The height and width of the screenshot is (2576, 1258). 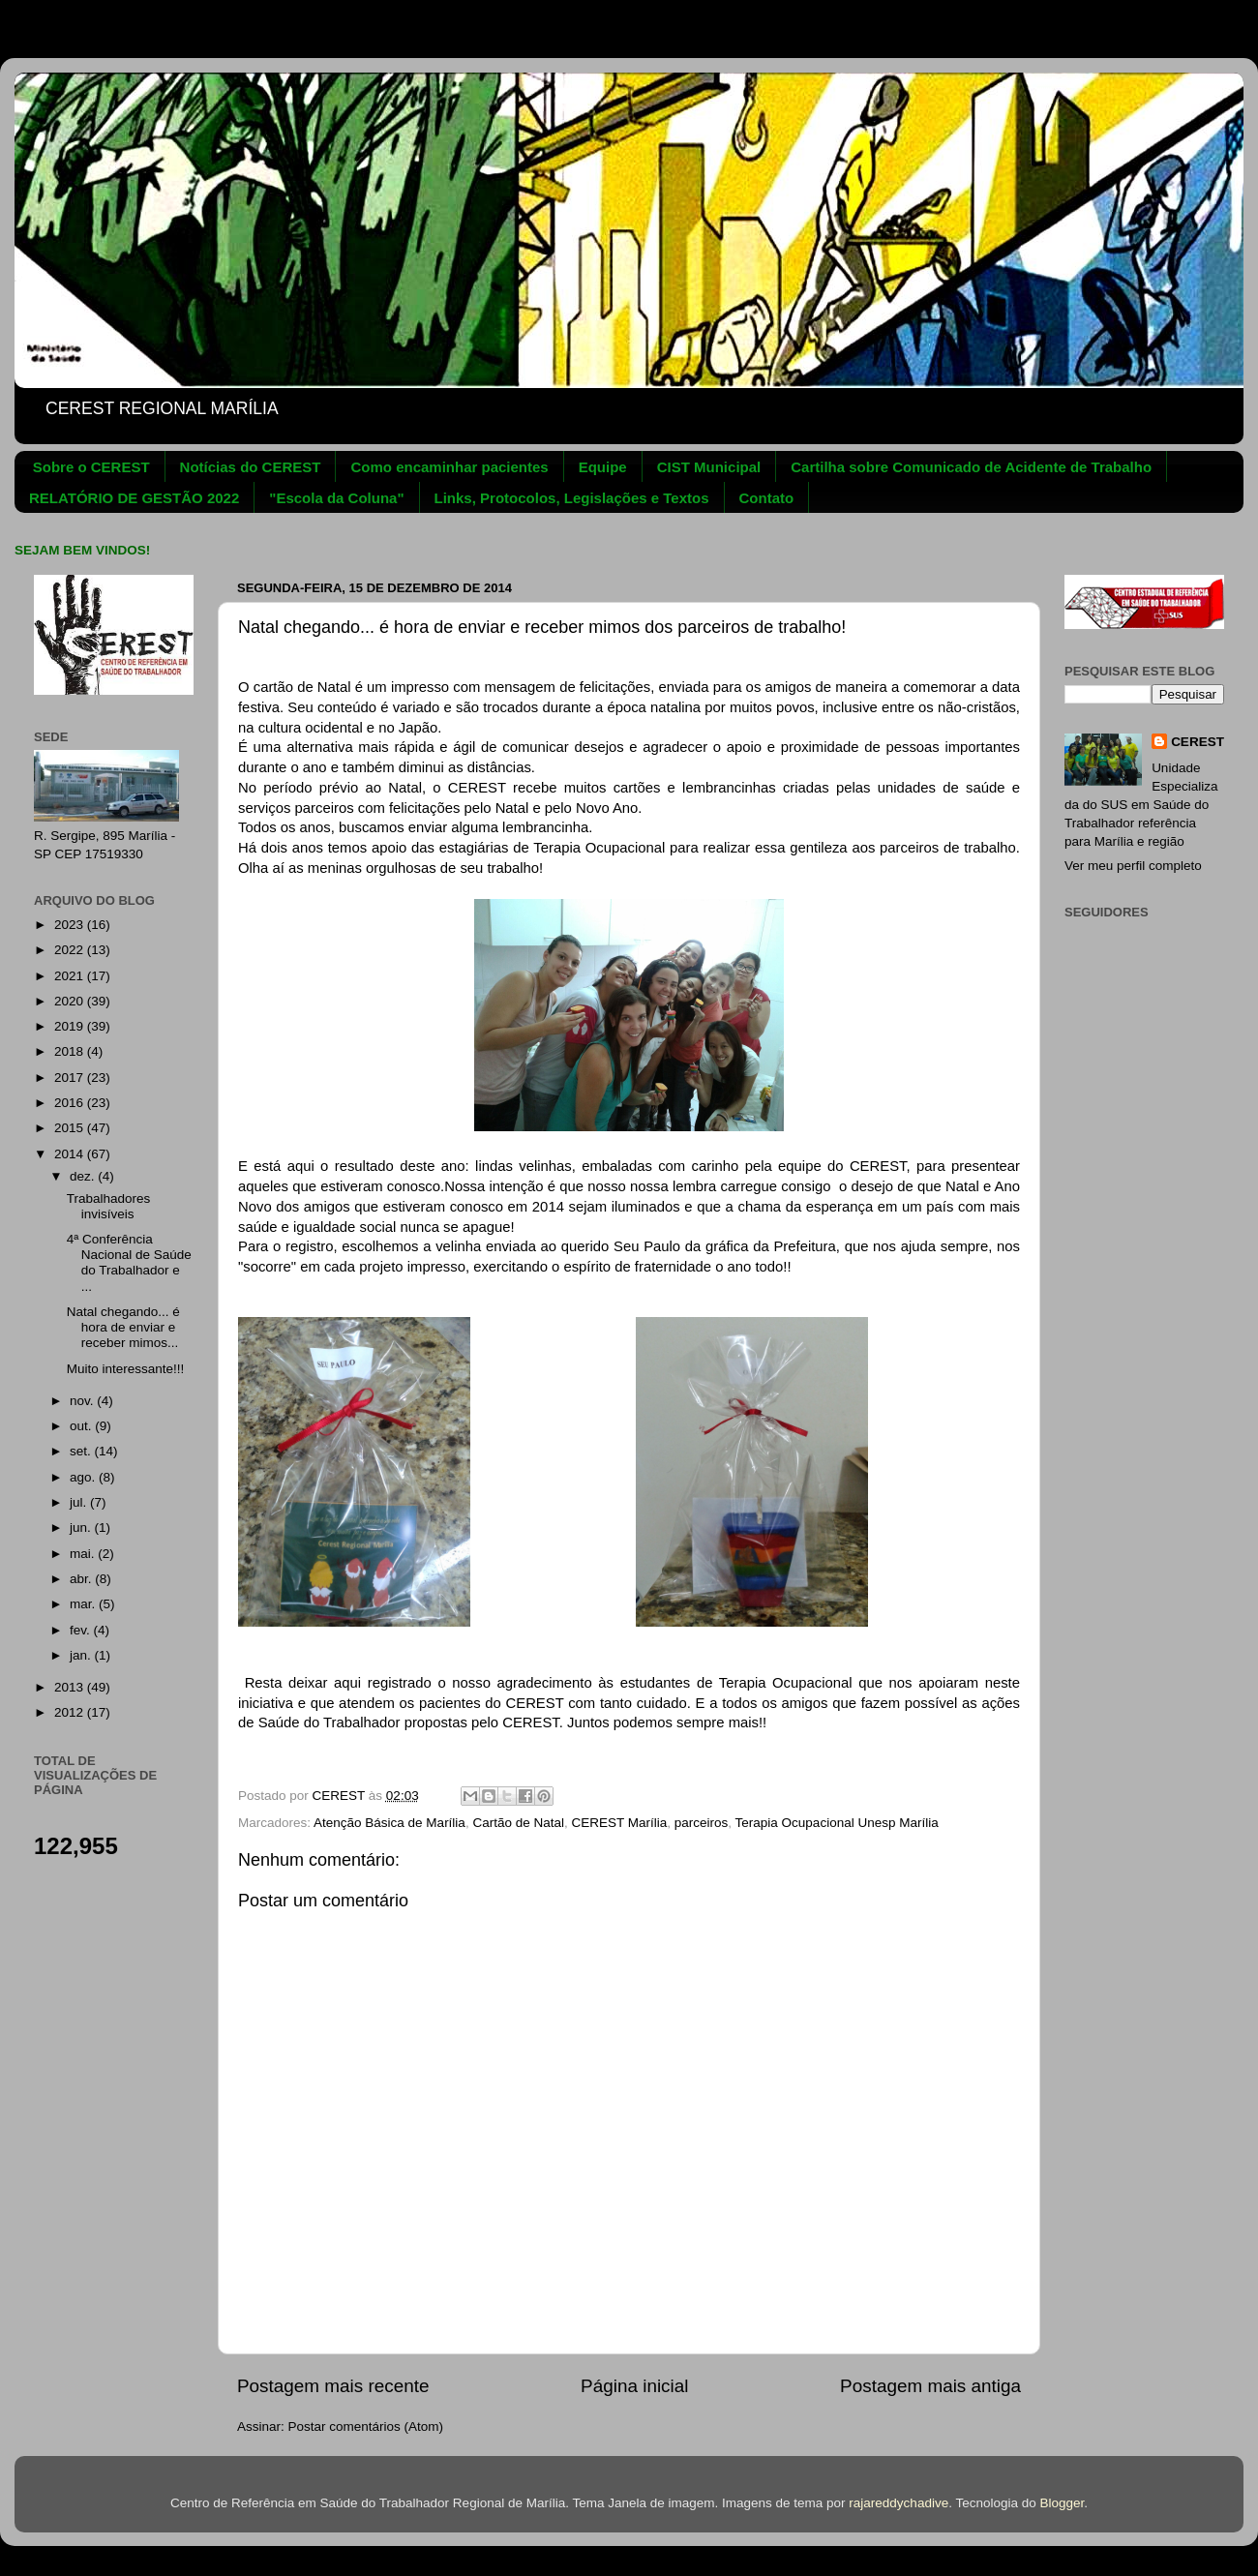 What do you see at coordinates (518, 1822) in the screenshot?
I see `Cartão de Natal` at bounding box center [518, 1822].